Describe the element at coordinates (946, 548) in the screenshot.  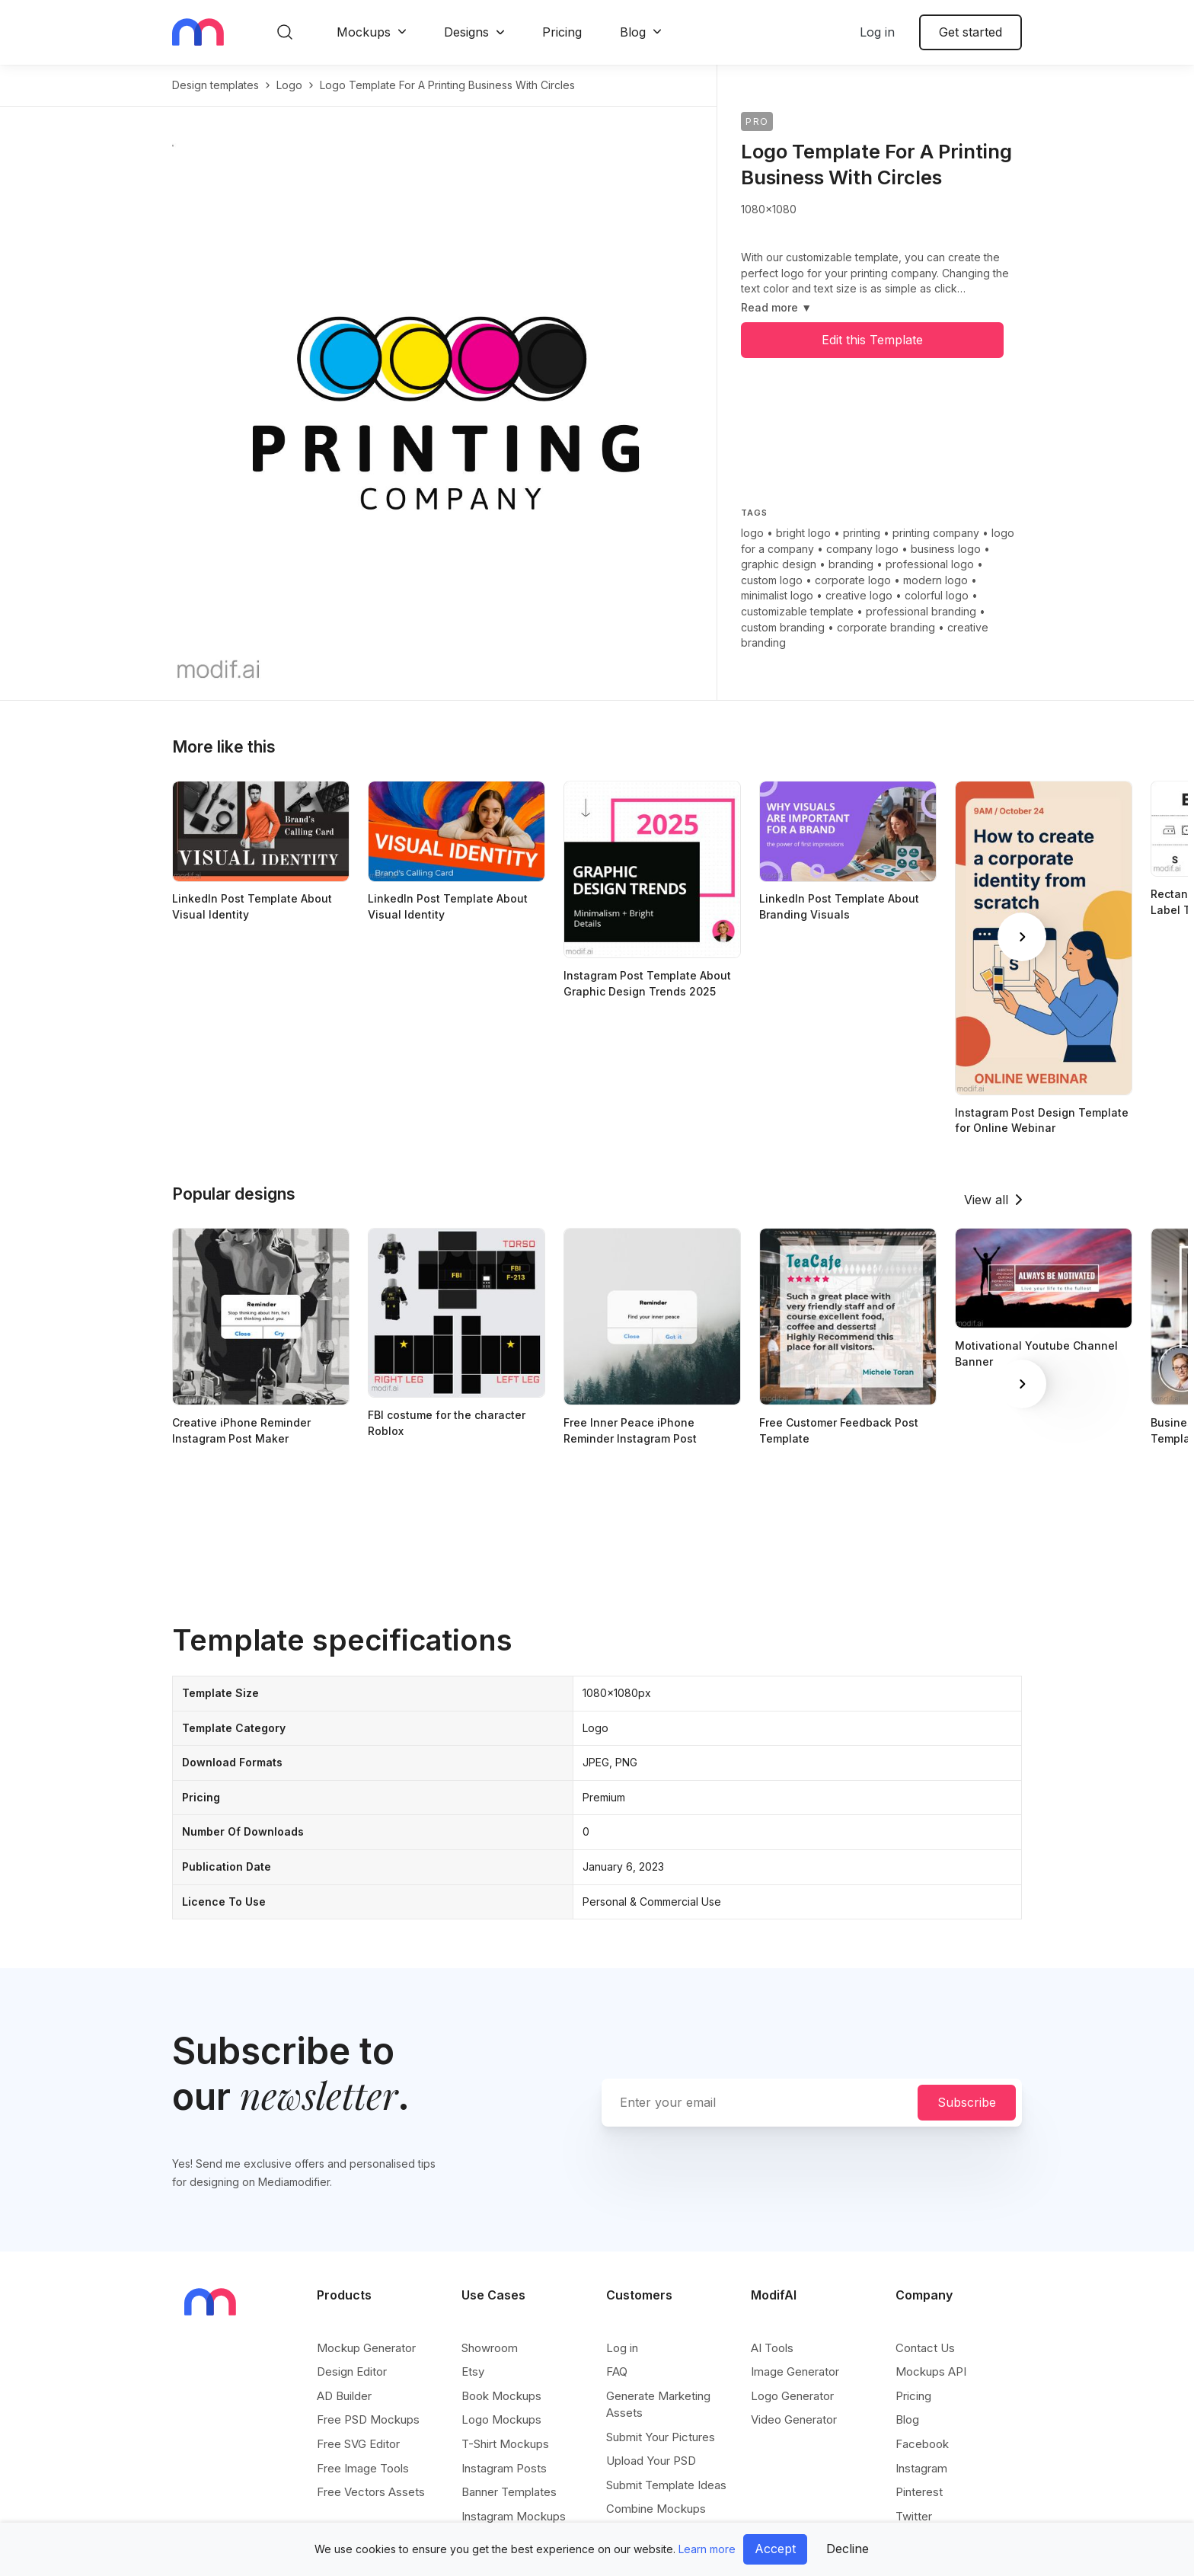
I see `business logo` at that location.